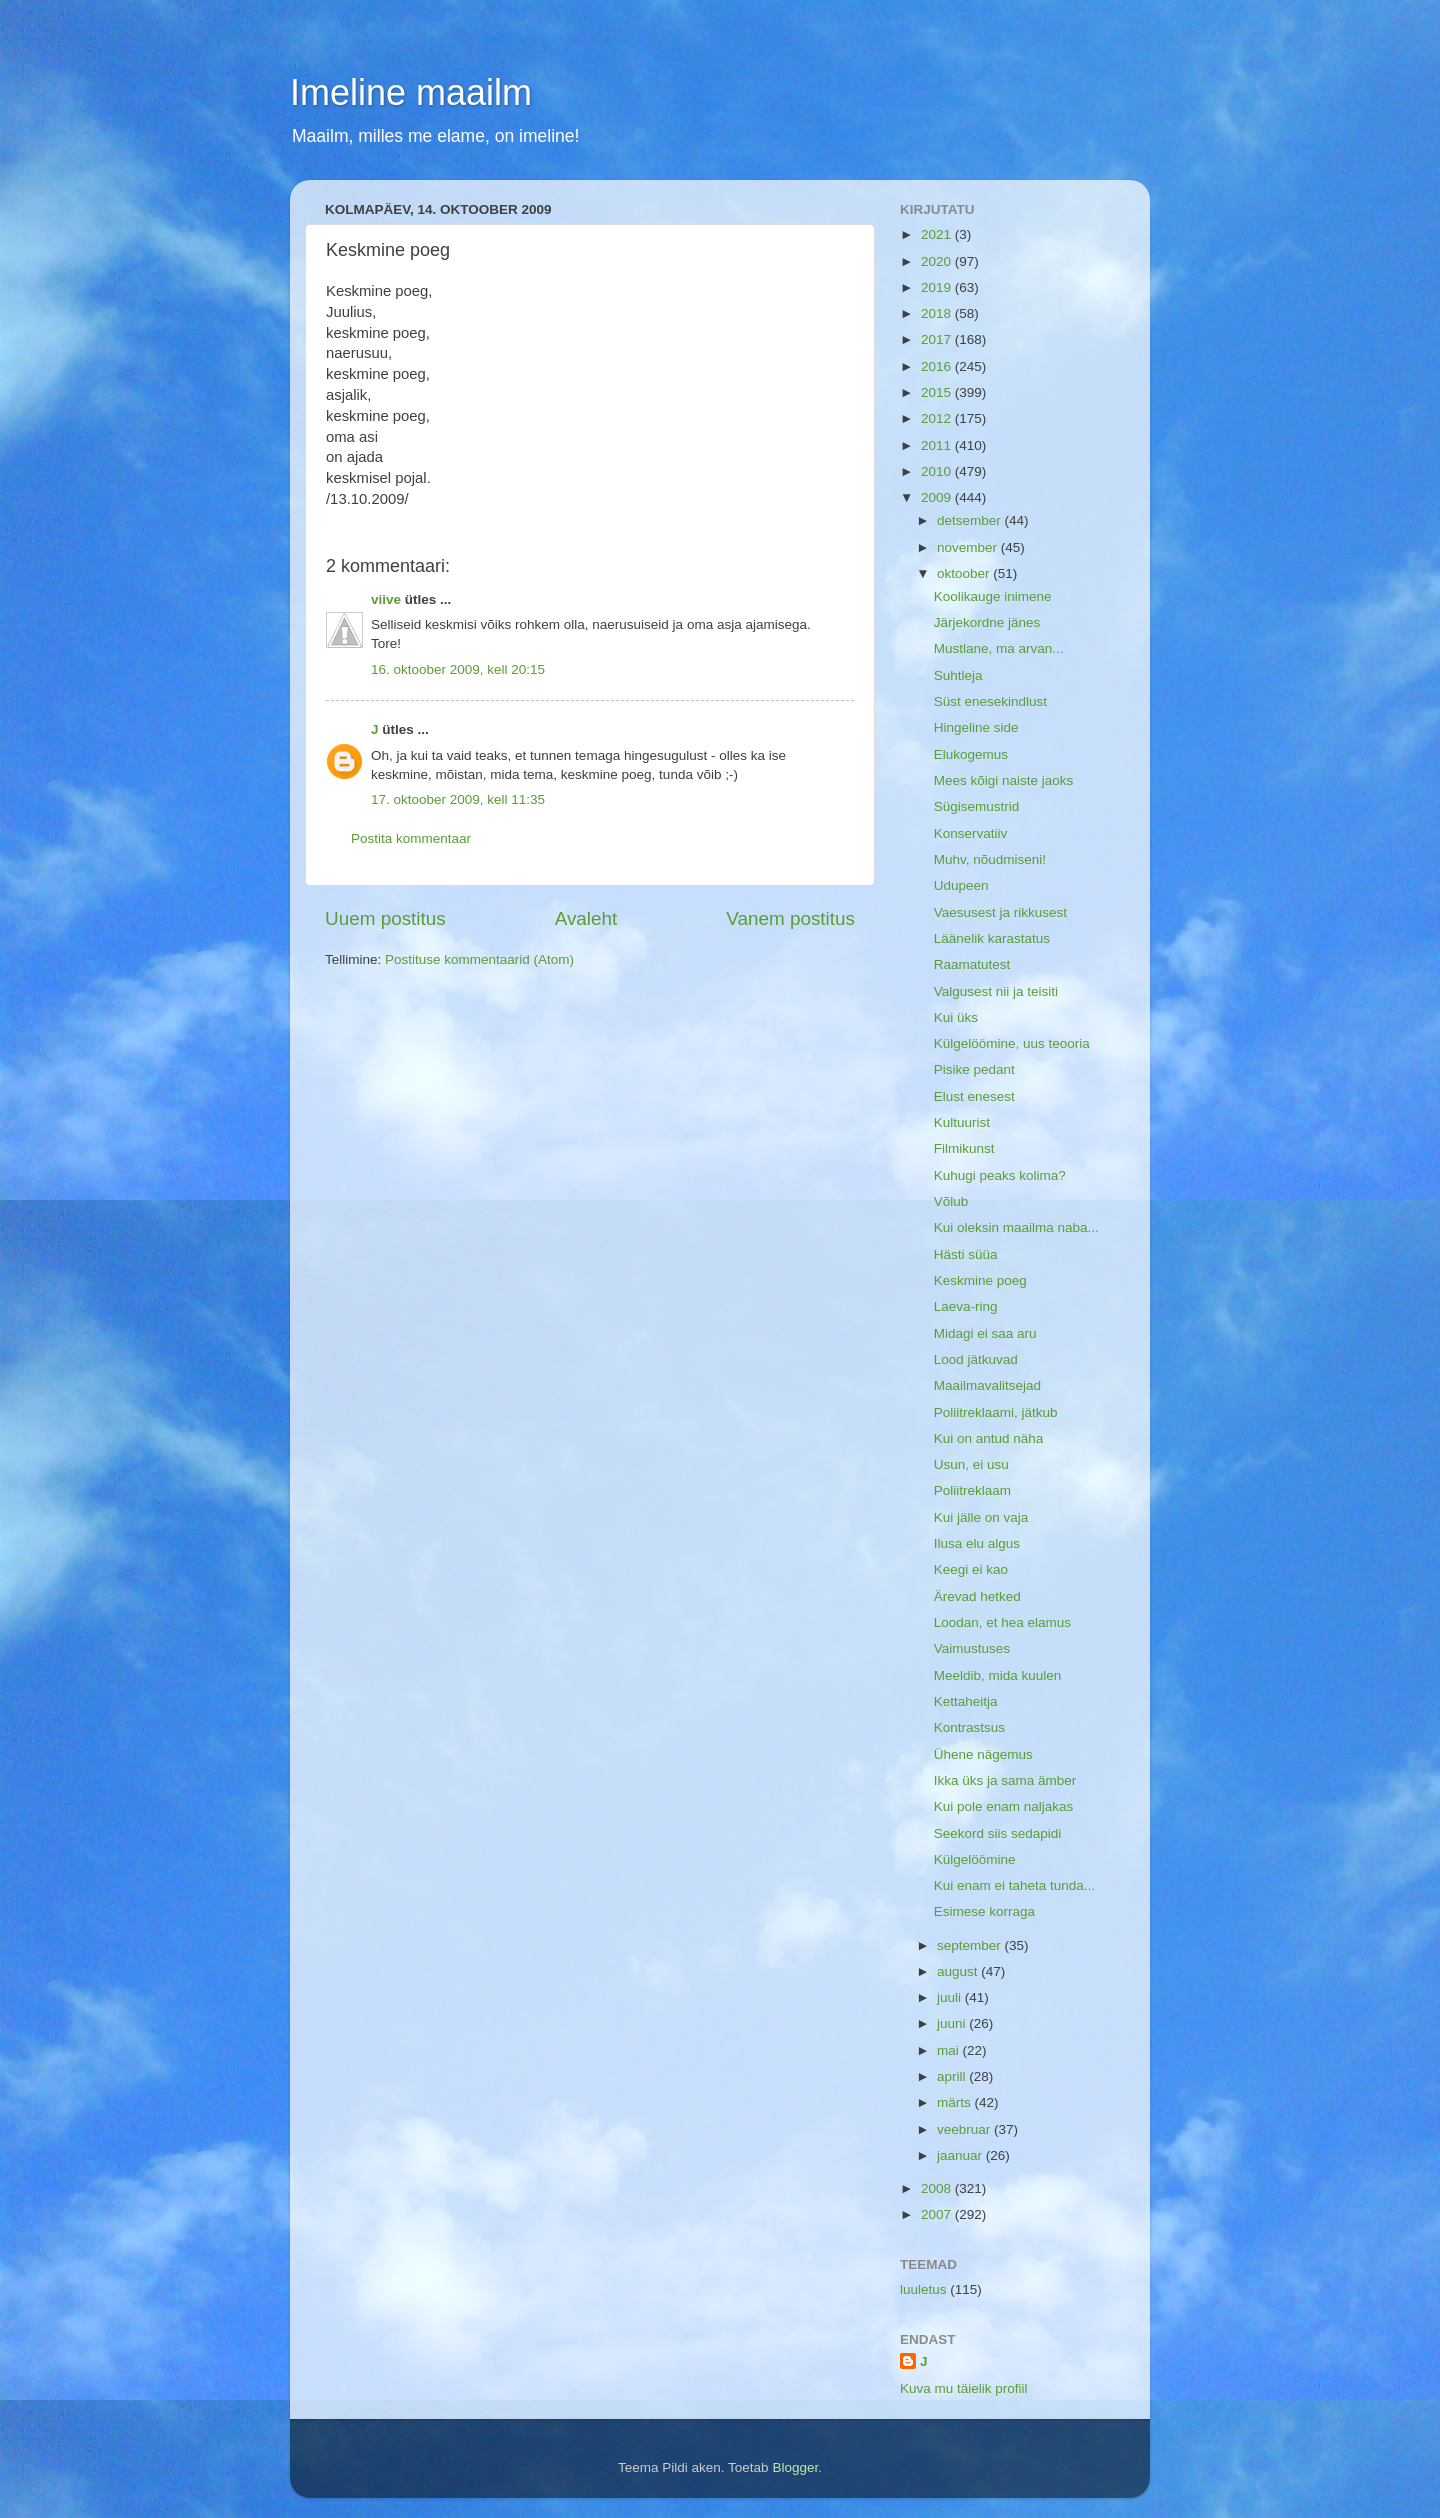 The width and height of the screenshot is (1440, 2518). Describe the element at coordinates (971, 754) in the screenshot. I see `Elukogemus` at that location.